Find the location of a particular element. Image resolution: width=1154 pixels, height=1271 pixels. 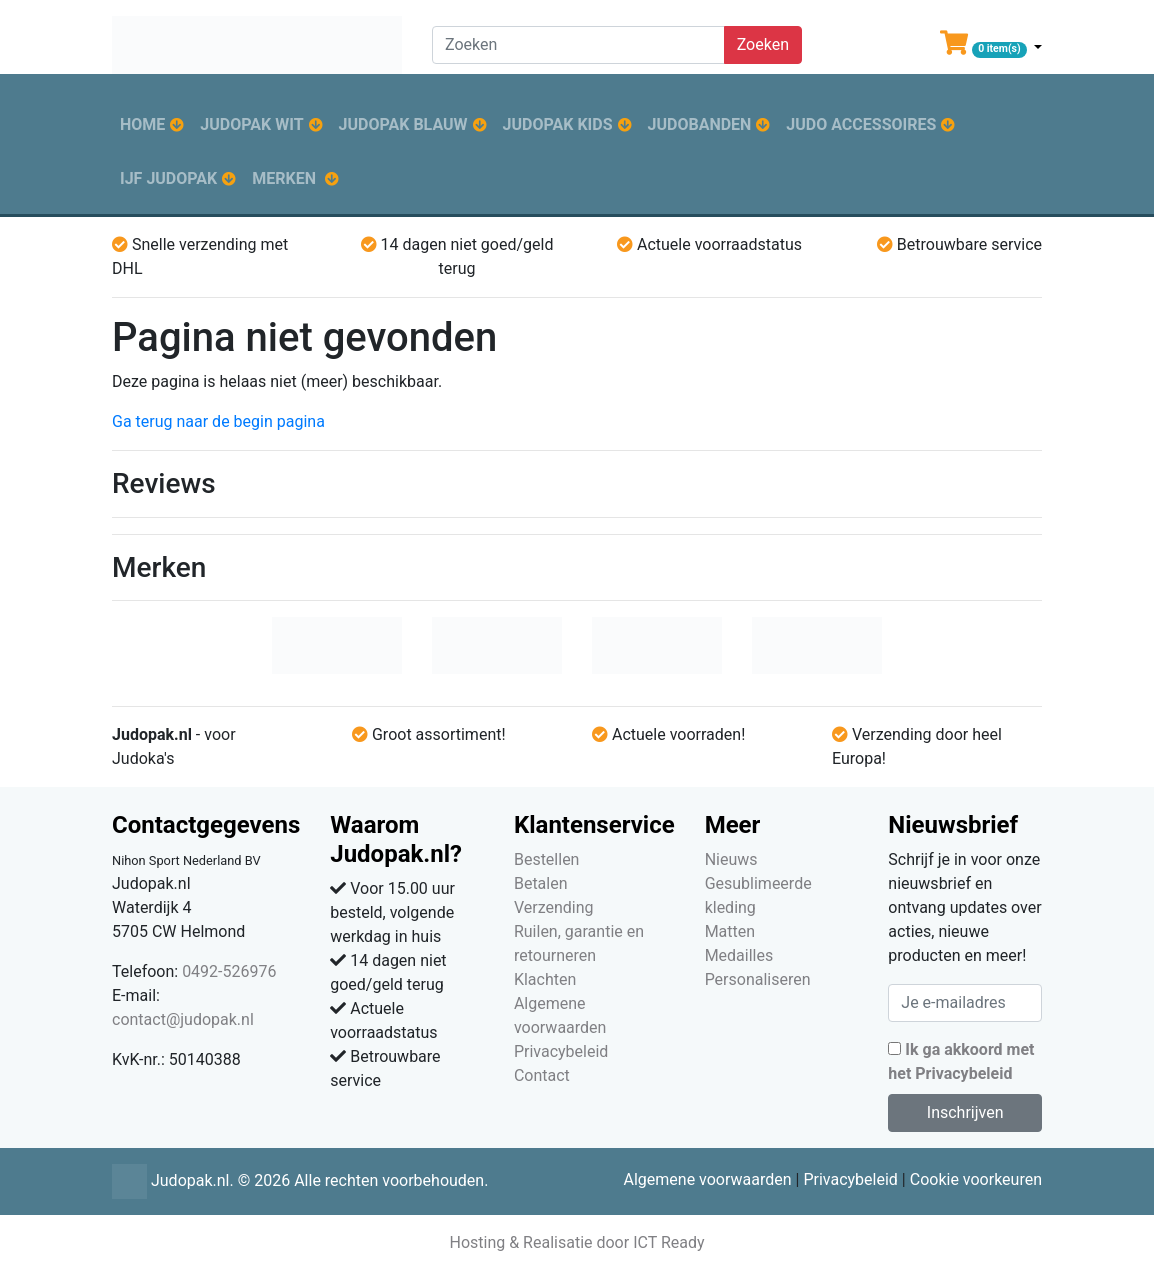

Ga terug naar de begin pagina is located at coordinates (218, 421).